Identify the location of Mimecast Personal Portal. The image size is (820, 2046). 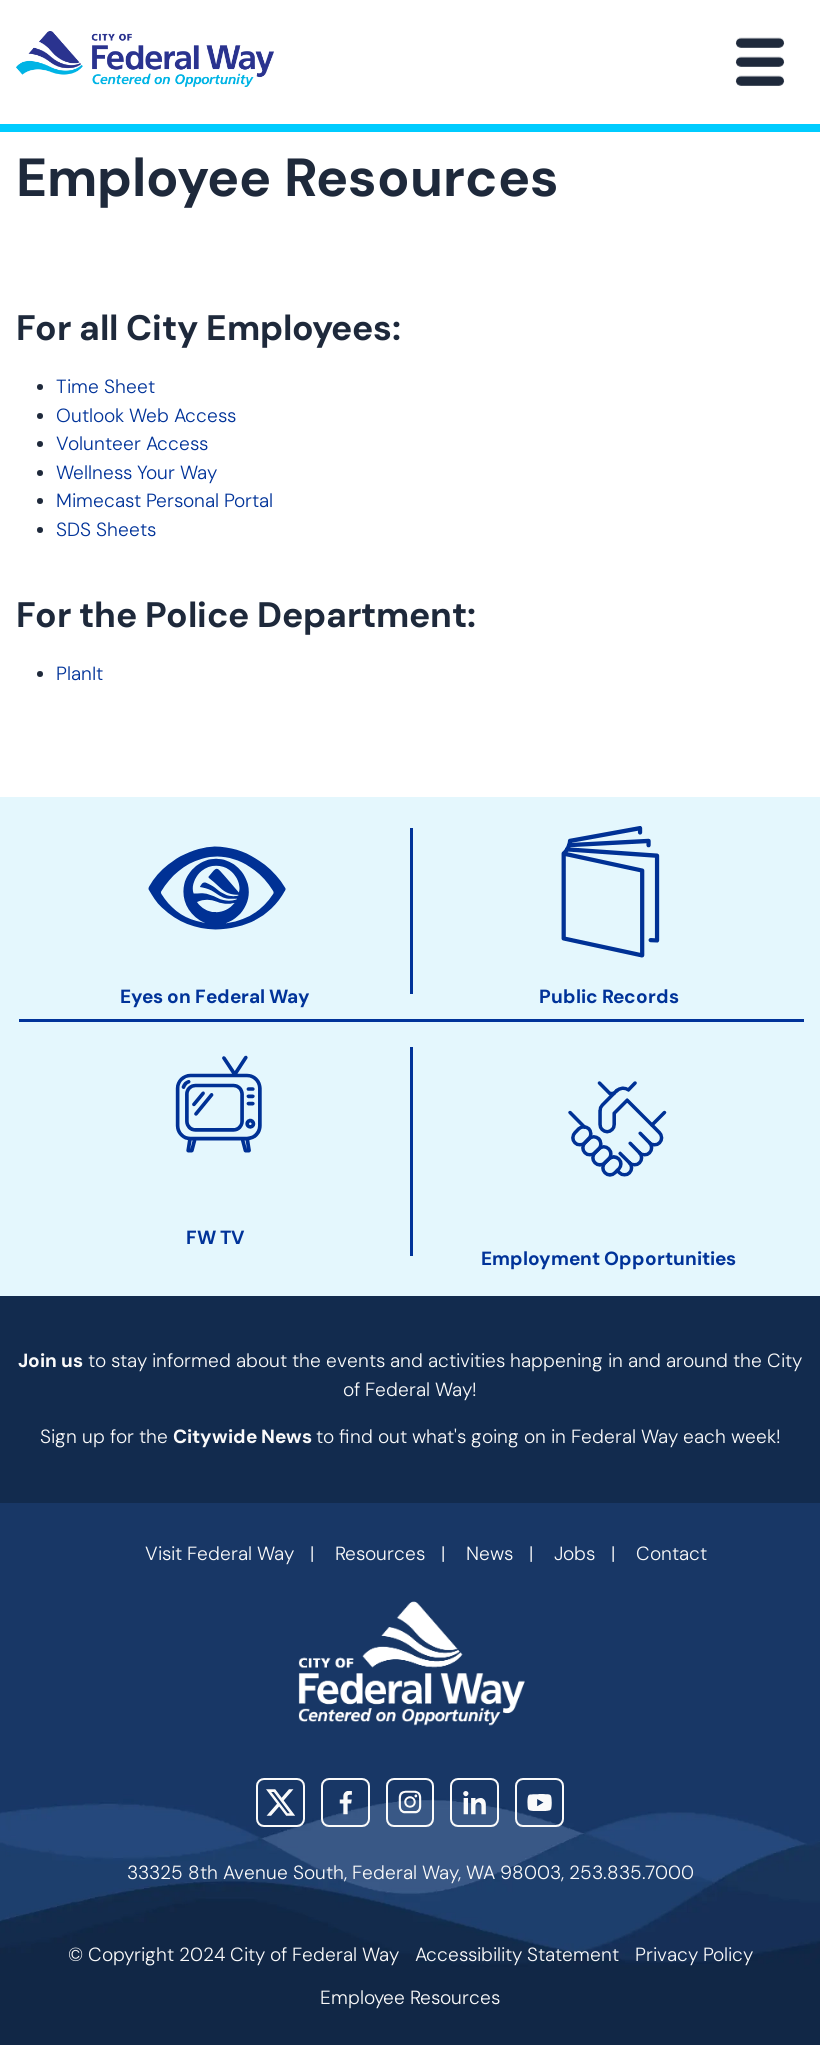
(164, 500).